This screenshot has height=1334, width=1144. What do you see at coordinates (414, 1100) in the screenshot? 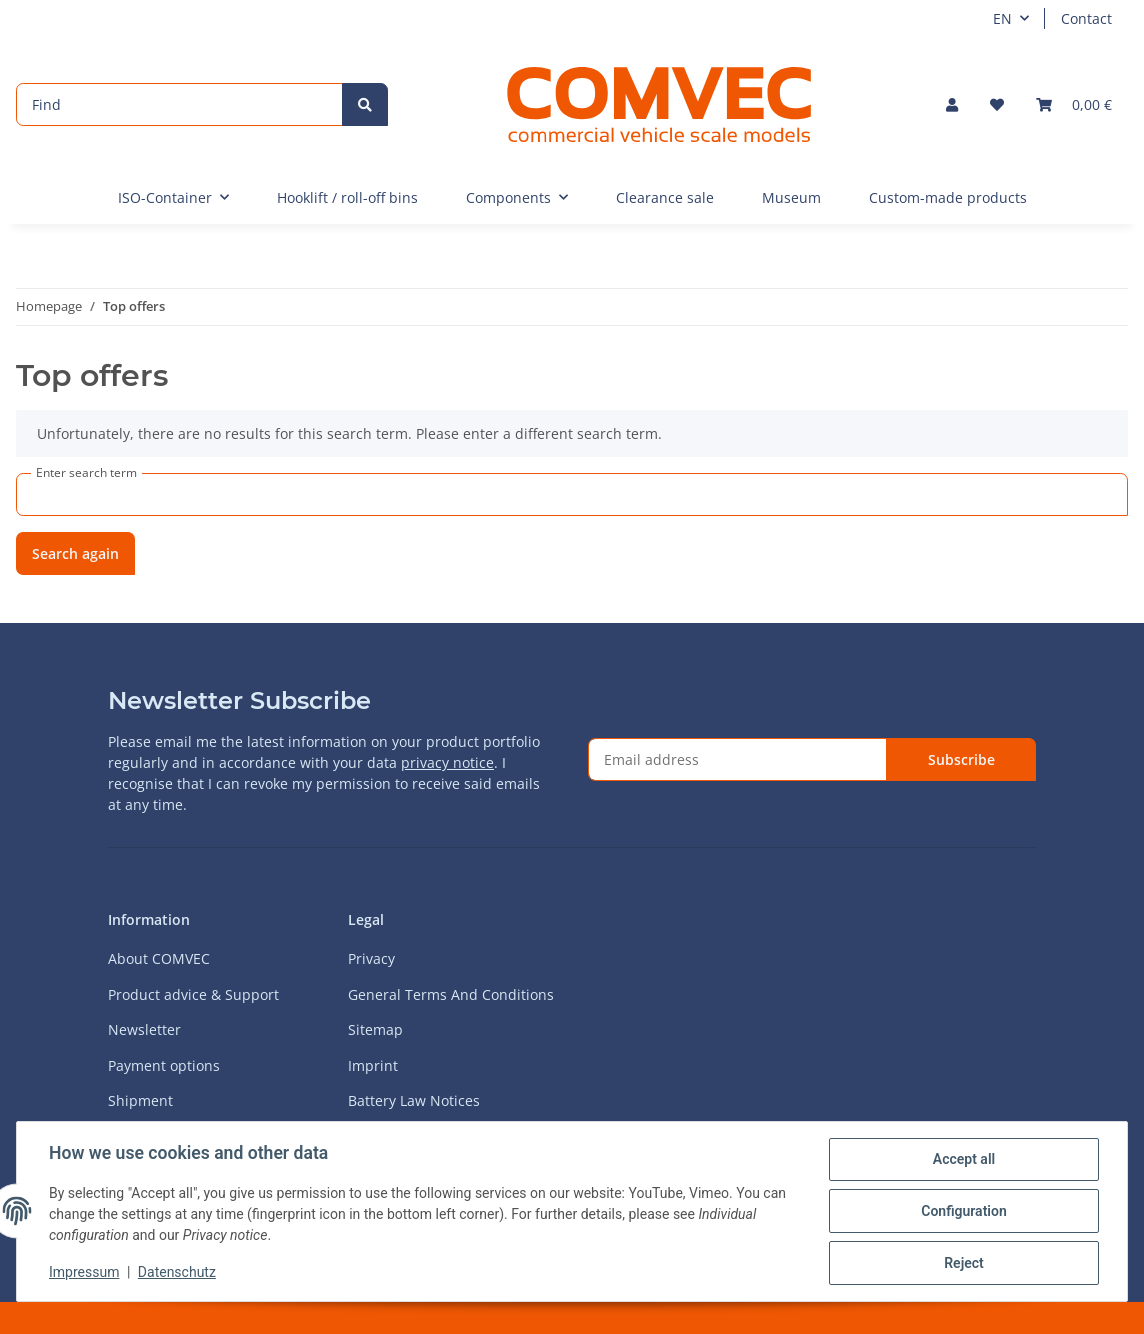
I see `Battery Law Notices` at bounding box center [414, 1100].